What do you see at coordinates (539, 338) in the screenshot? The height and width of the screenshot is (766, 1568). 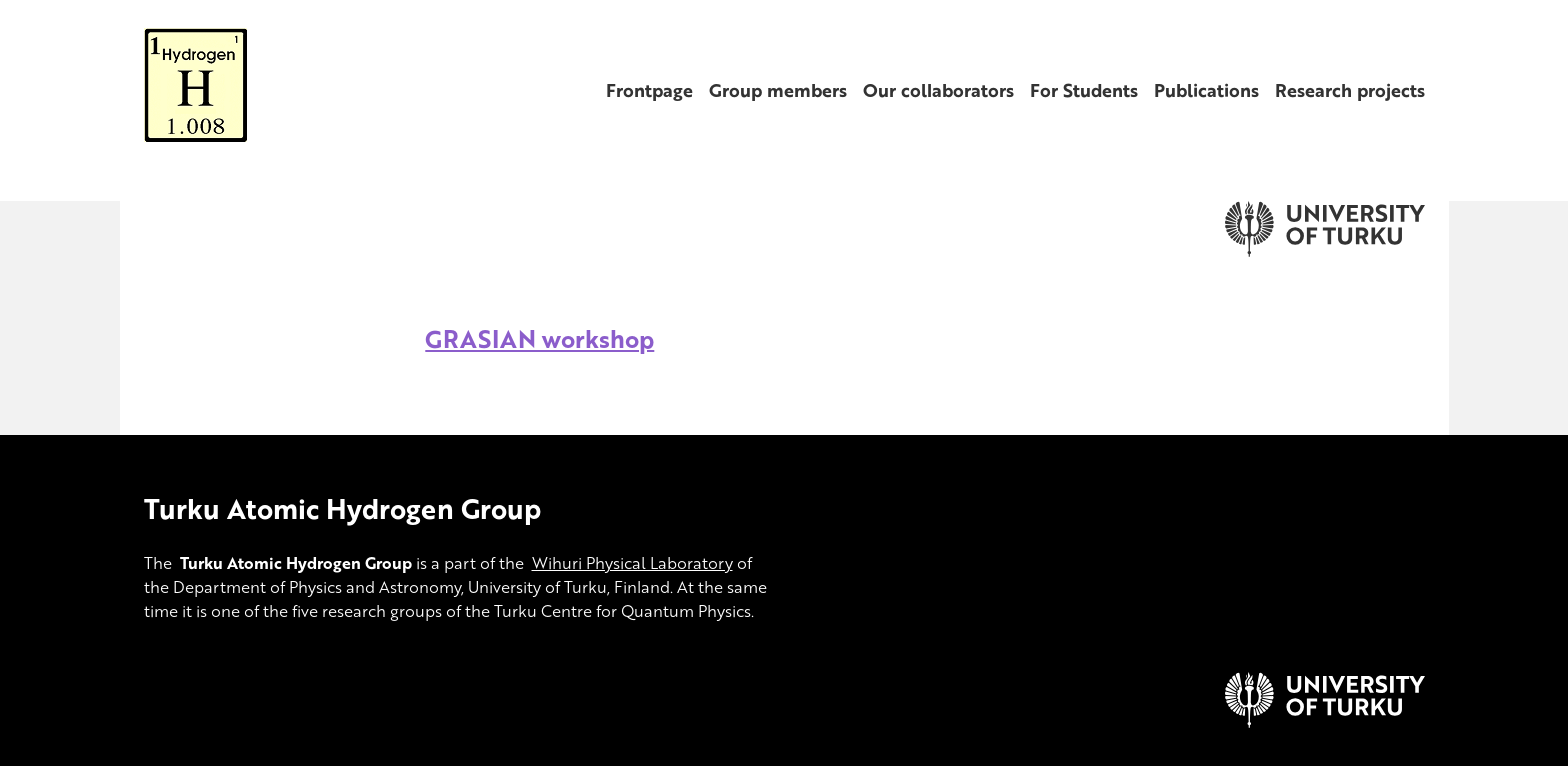 I see `GRASIAN workshop` at bounding box center [539, 338].